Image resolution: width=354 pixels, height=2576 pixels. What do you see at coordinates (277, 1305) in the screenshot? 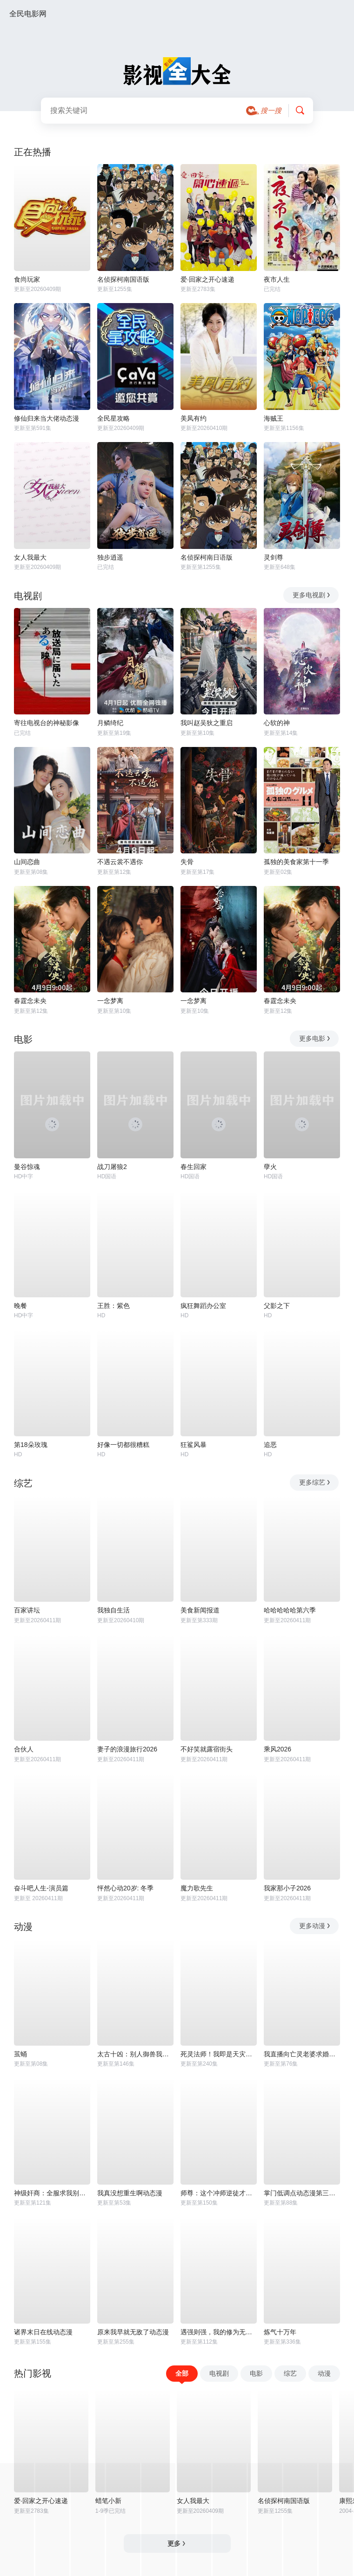
I see `父影之下` at bounding box center [277, 1305].